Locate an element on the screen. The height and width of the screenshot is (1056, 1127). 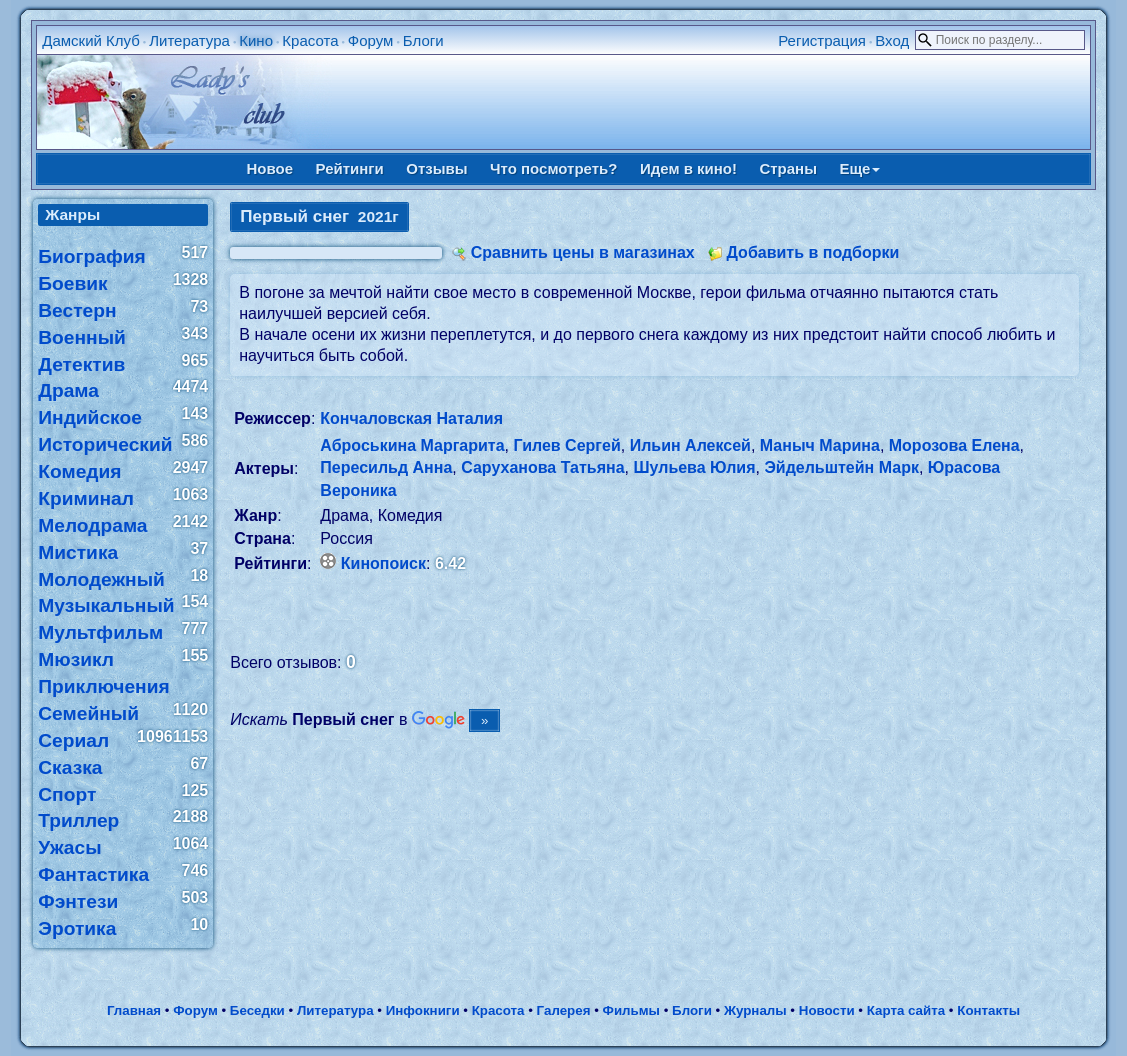
Фильмы is located at coordinates (631, 1010).